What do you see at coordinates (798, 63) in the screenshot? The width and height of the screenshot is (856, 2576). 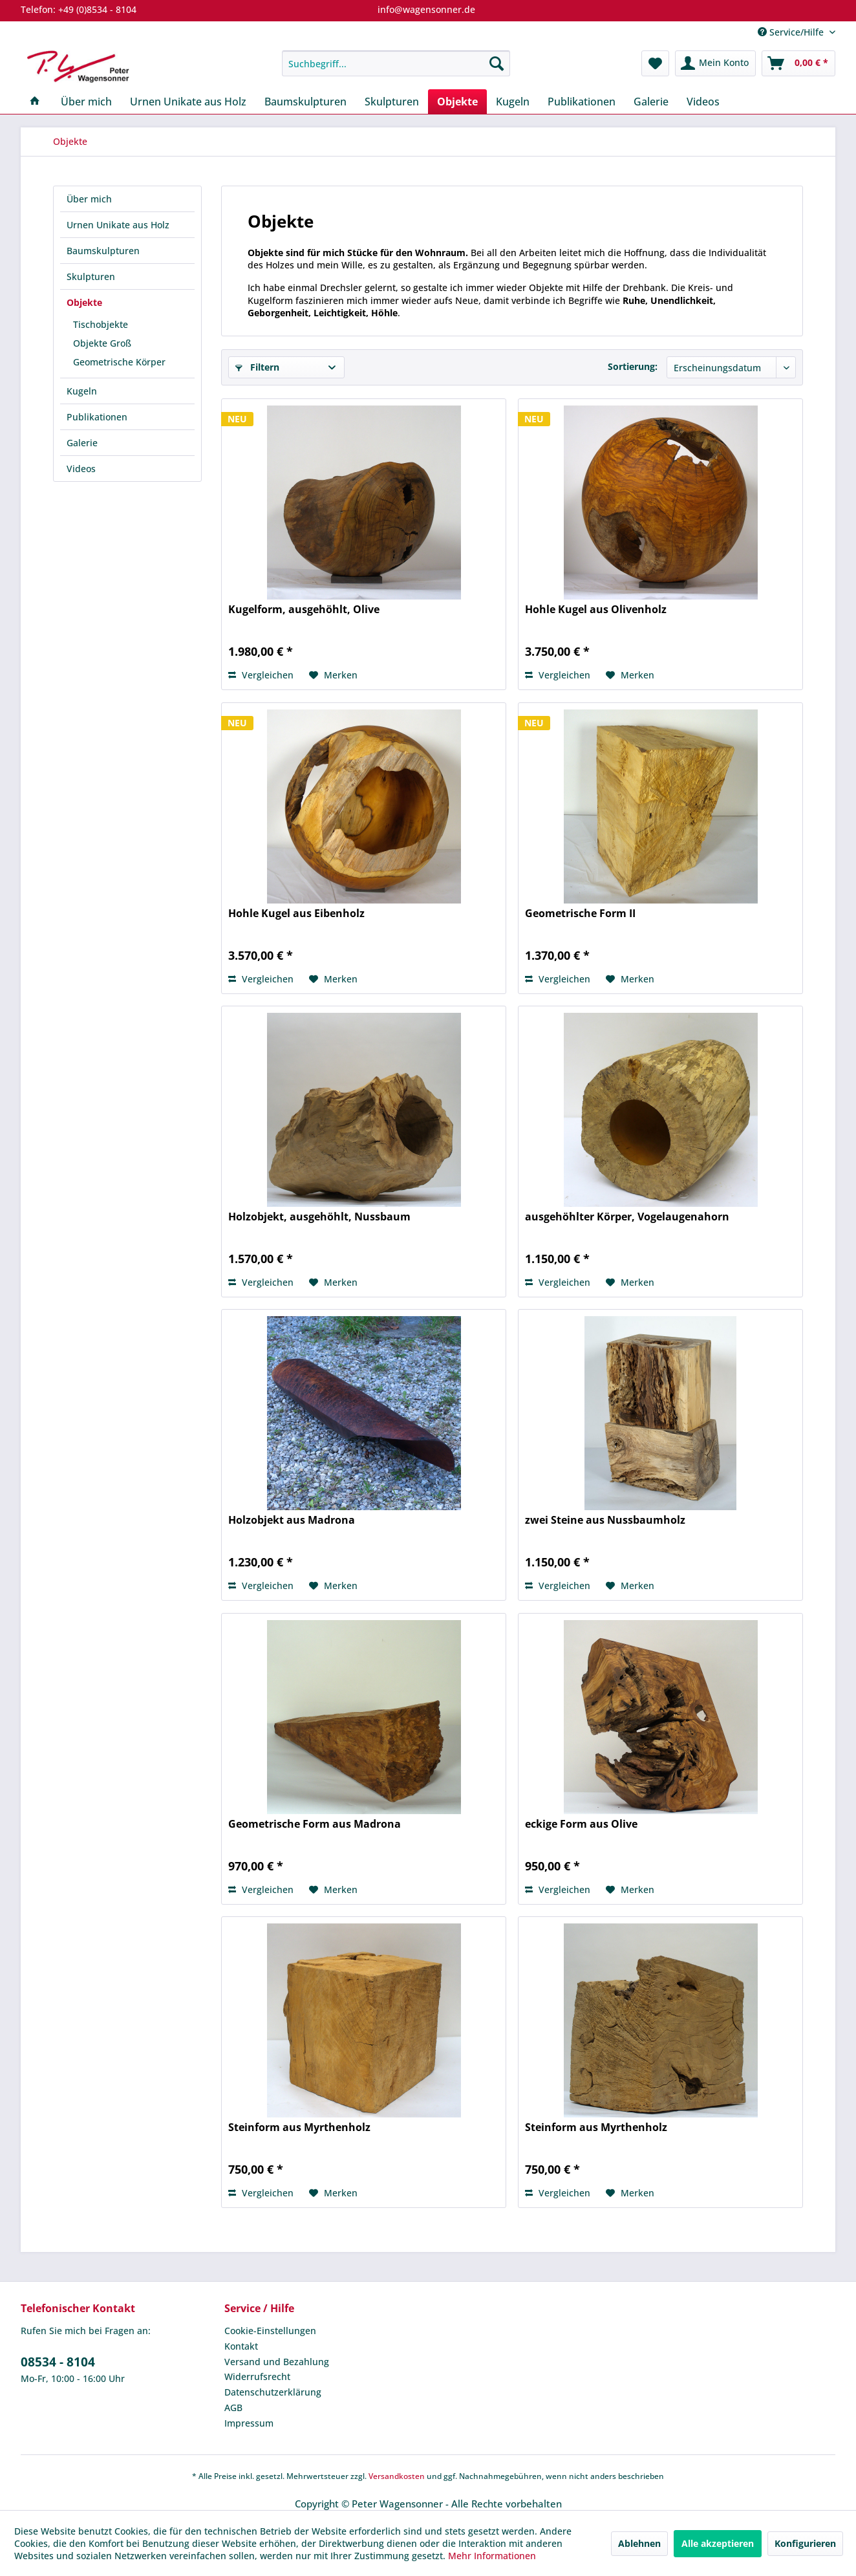 I see `[Warenkorb]` at bounding box center [798, 63].